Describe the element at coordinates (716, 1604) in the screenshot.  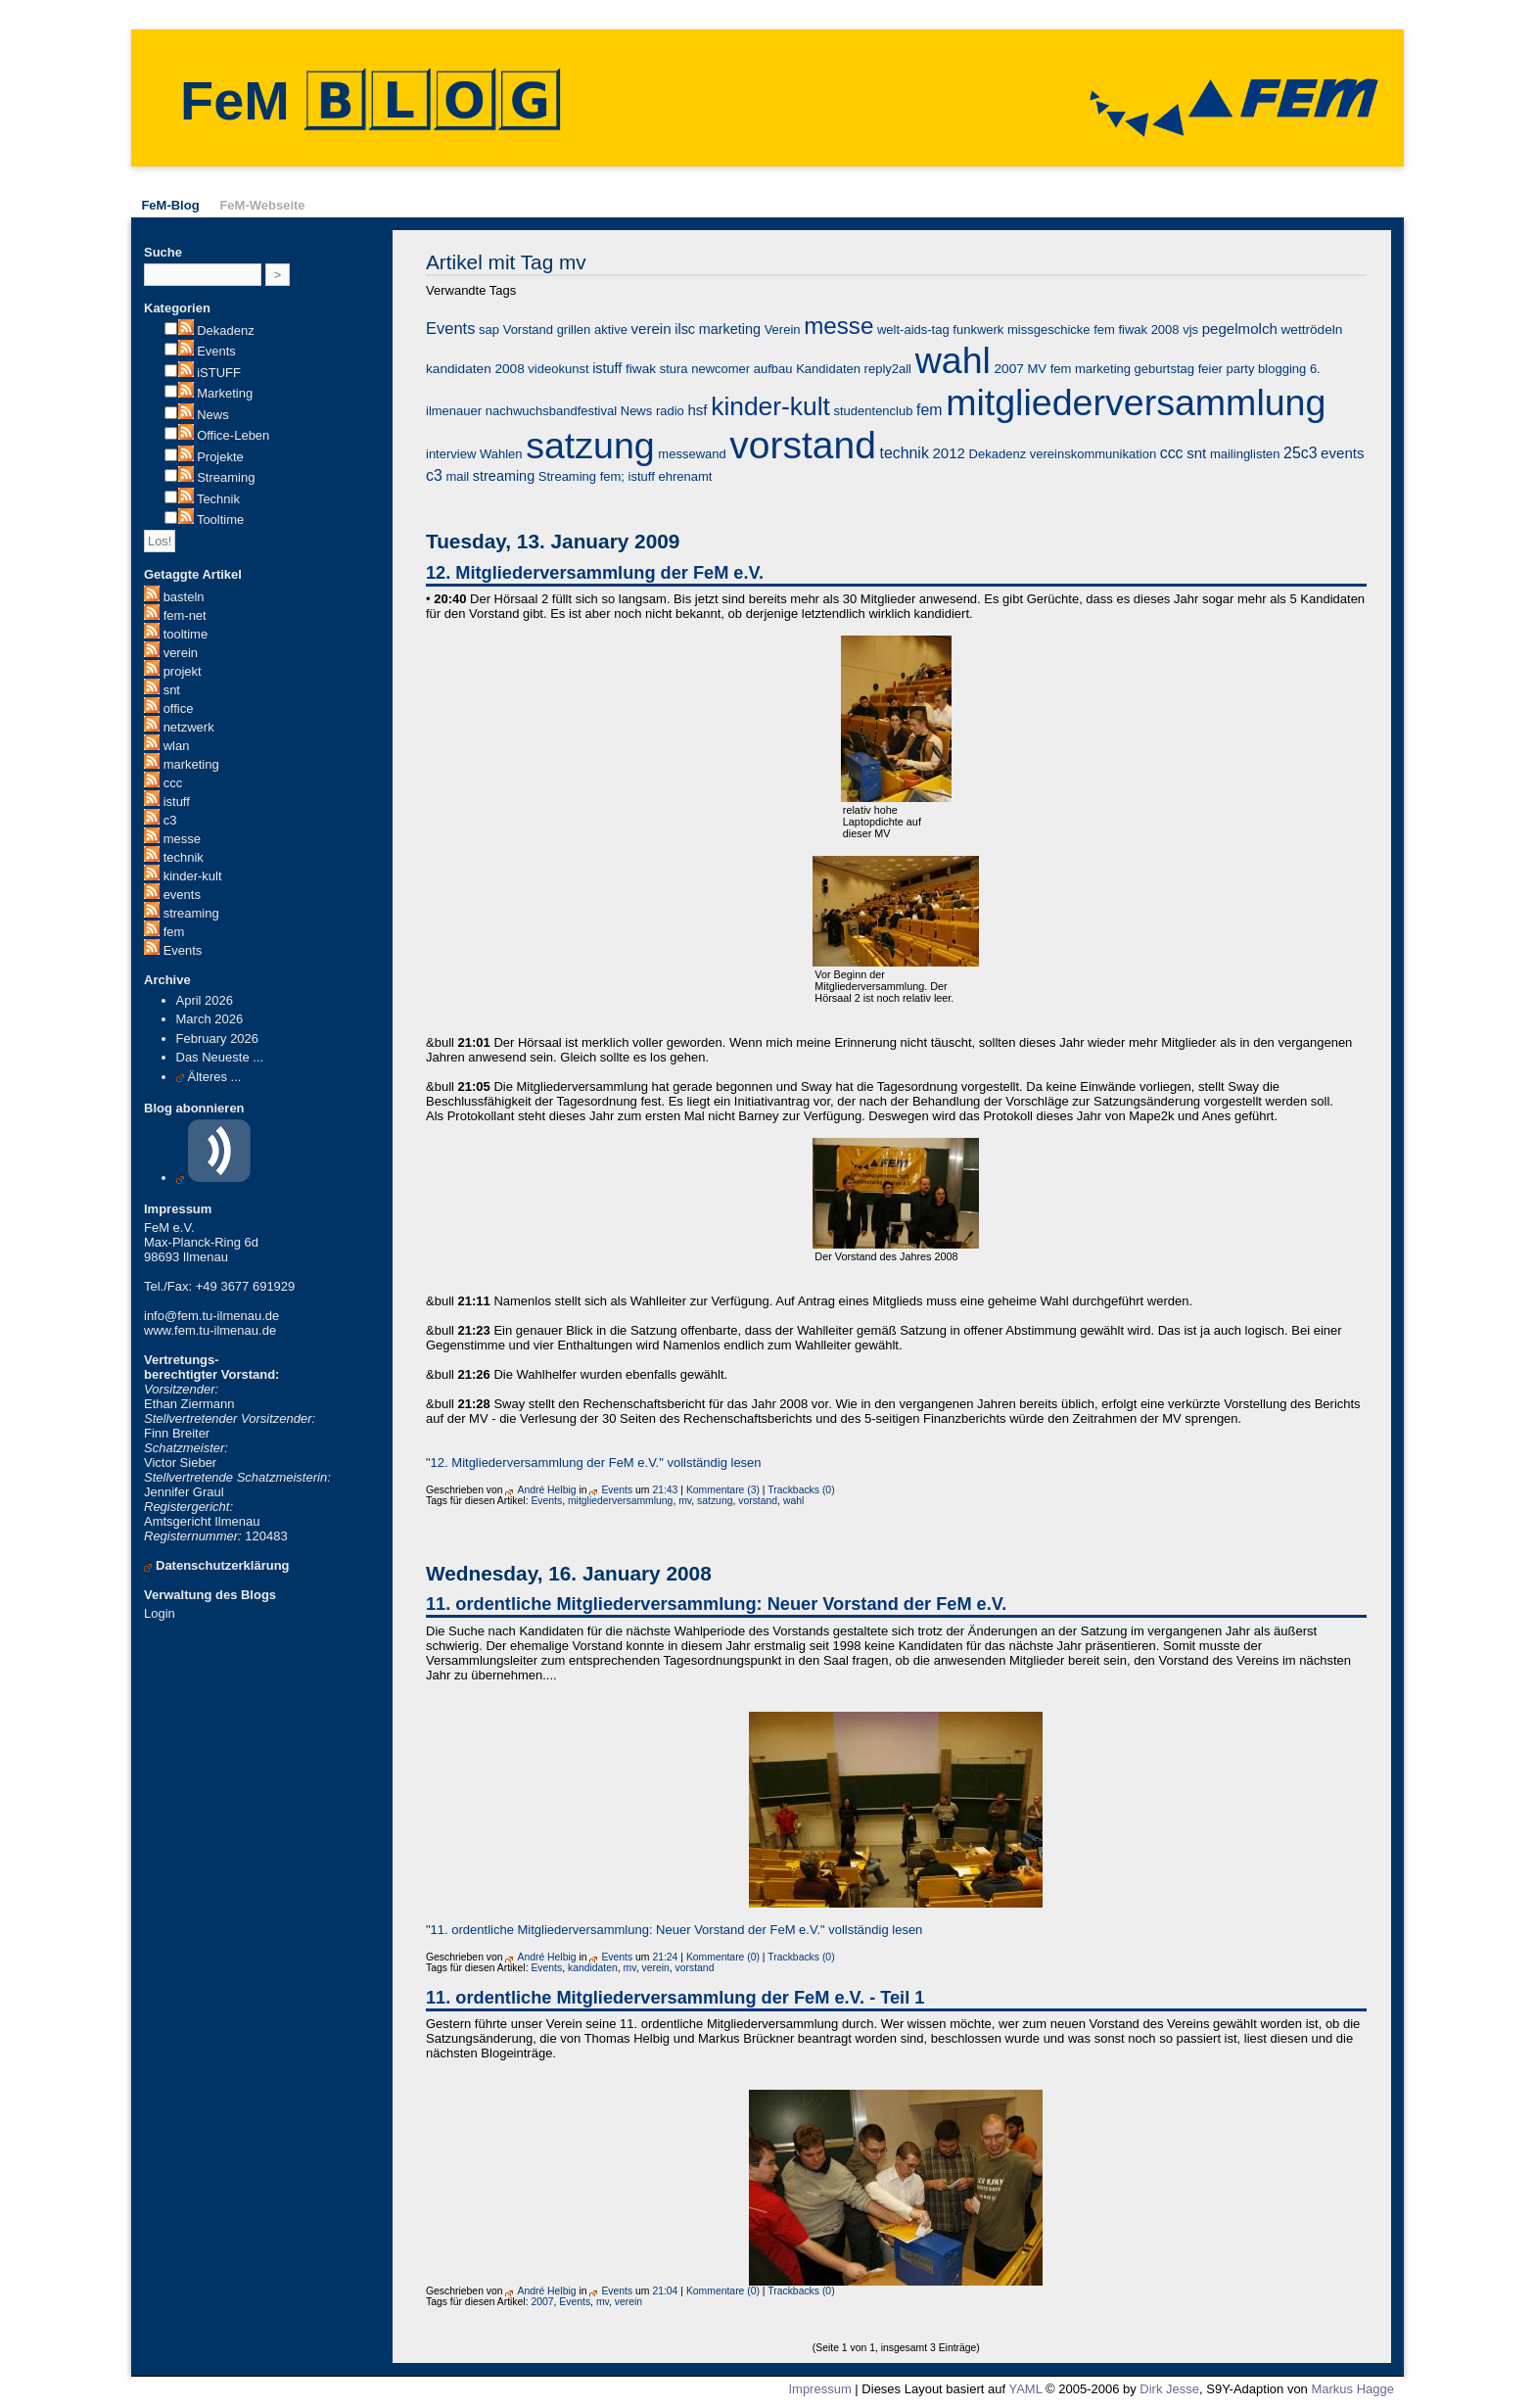
I see `11. ordentliche Mitgliederversammlung: Neuer Vorstand der FeM e.V.` at that location.